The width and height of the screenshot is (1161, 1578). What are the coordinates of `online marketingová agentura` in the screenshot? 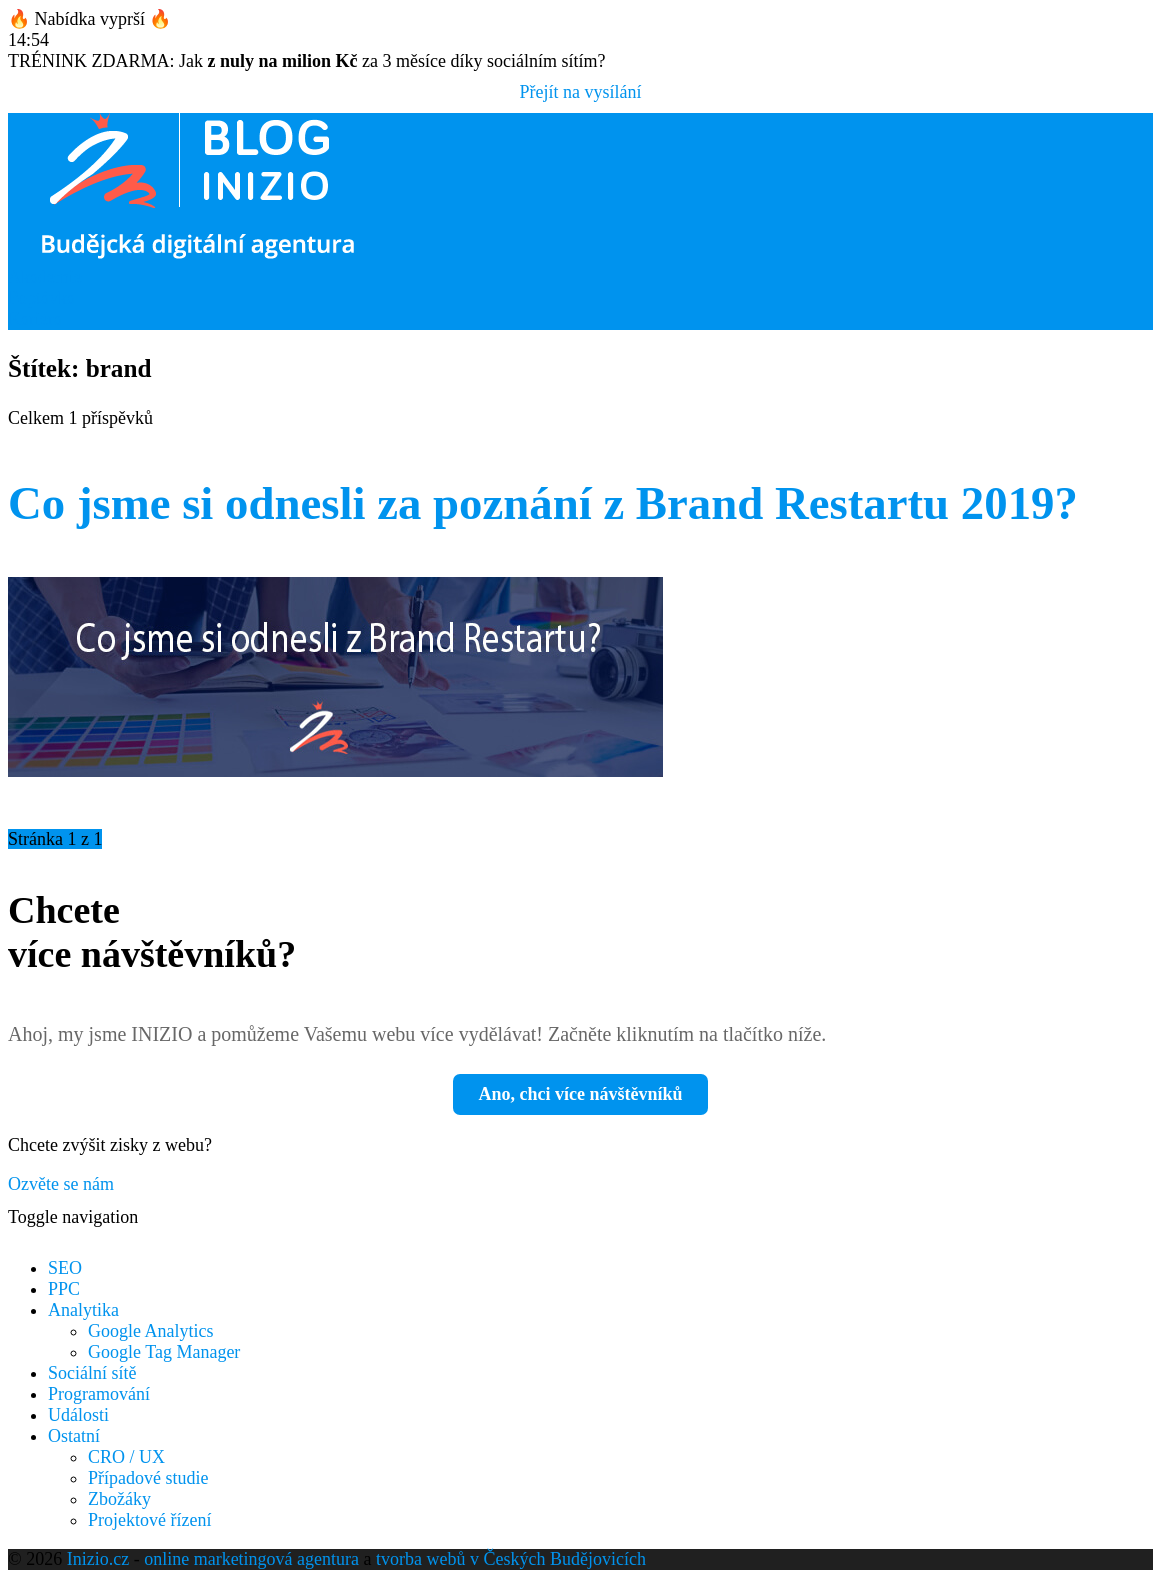 It's located at (251, 1559).